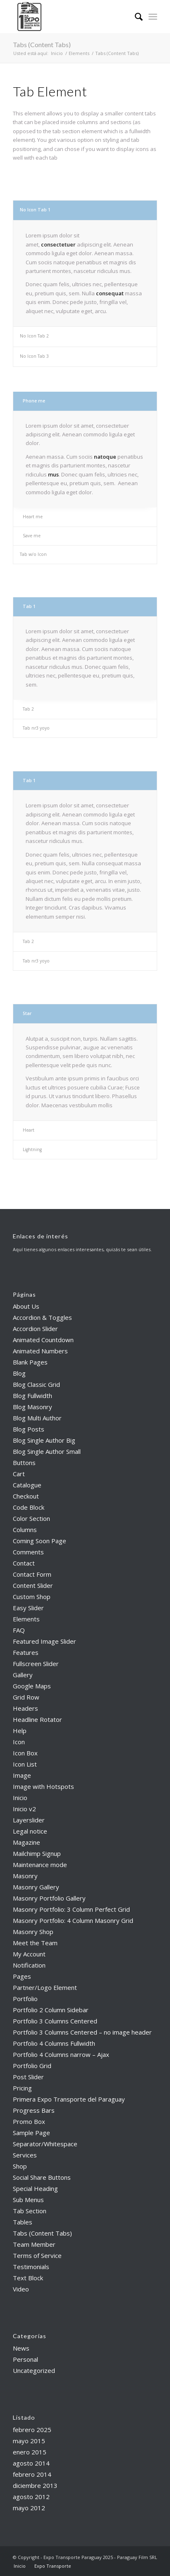 The height and width of the screenshot is (2576, 170). What do you see at coordinates (37, 2255) in the screenshot?
I see `Terms of Service` at bounding box center [37, 2255].